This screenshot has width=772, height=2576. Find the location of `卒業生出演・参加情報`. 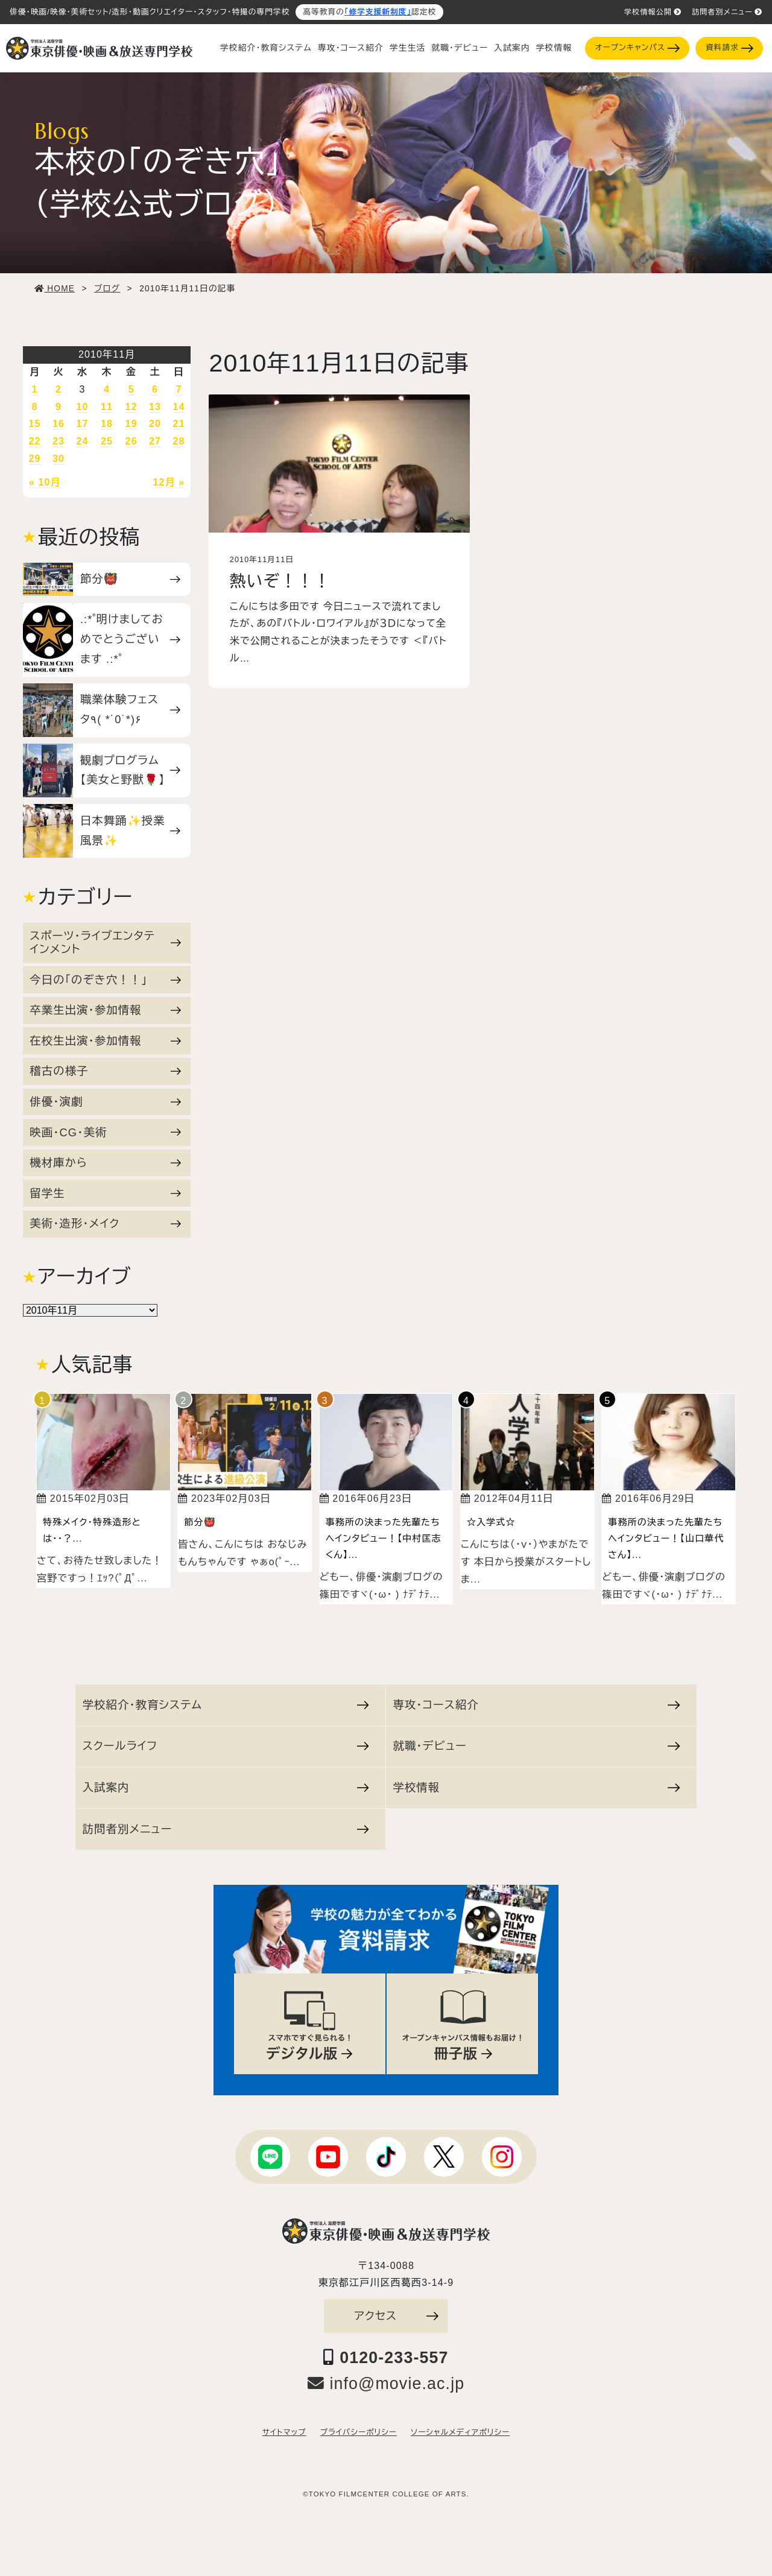

卒業生出演・参加情報 is located at coordinates (105, 1010).